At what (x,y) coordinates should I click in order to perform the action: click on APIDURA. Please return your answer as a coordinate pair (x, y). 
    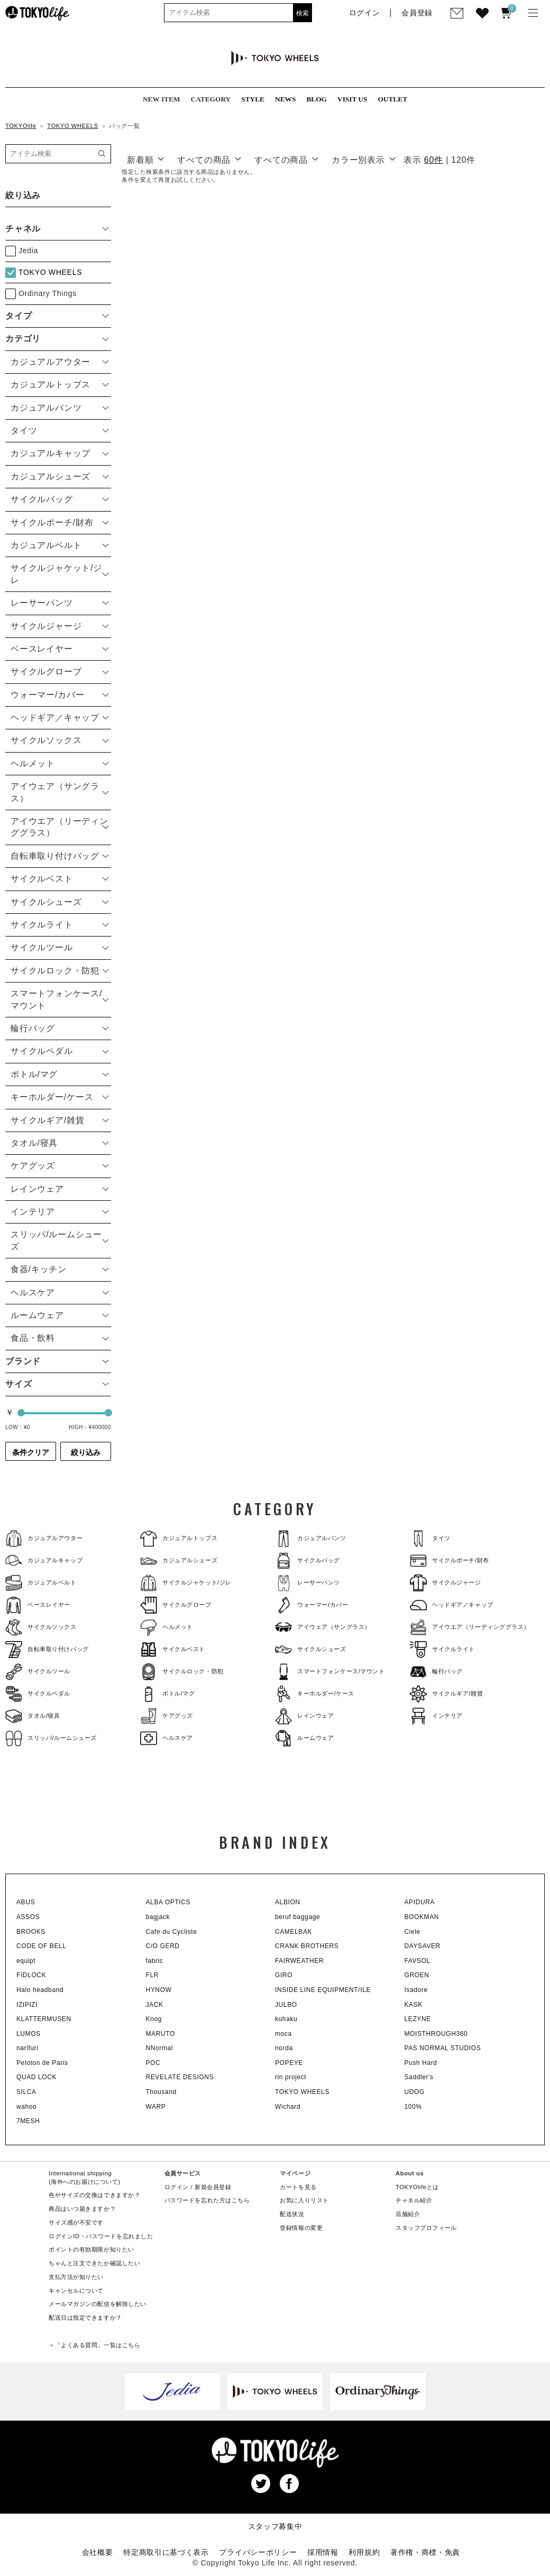
    Looking at the image, I should click on (420, 1902).